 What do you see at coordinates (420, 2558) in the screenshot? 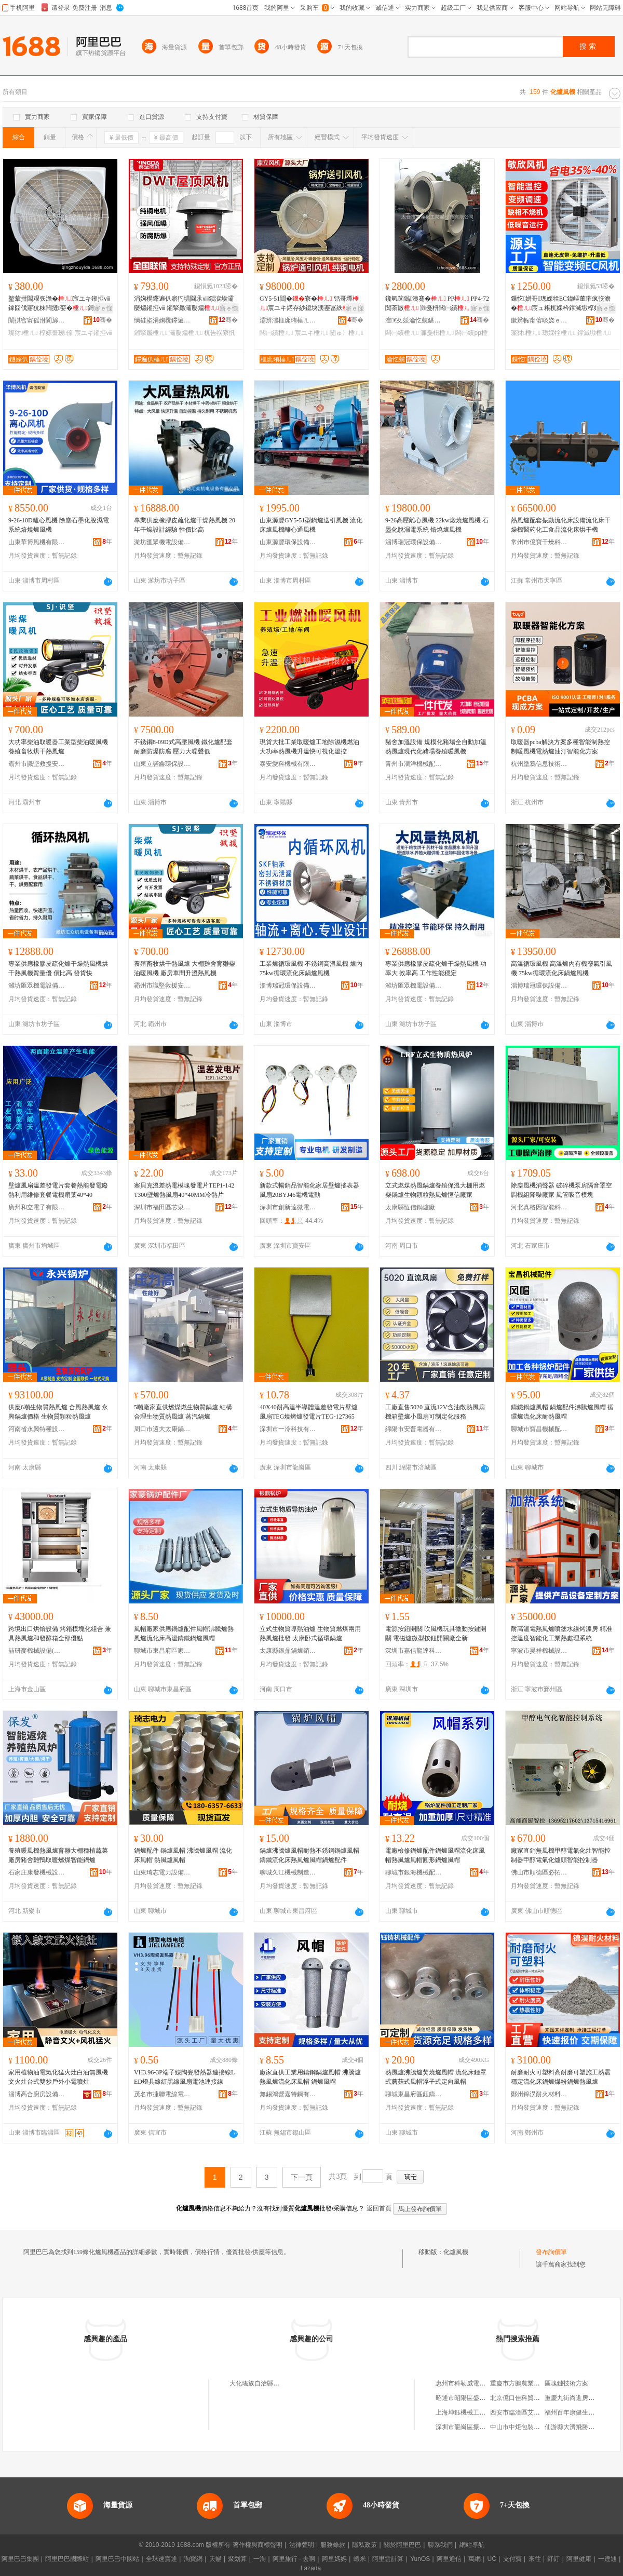
I see `YunOS` at bounding box center [420, 2558].